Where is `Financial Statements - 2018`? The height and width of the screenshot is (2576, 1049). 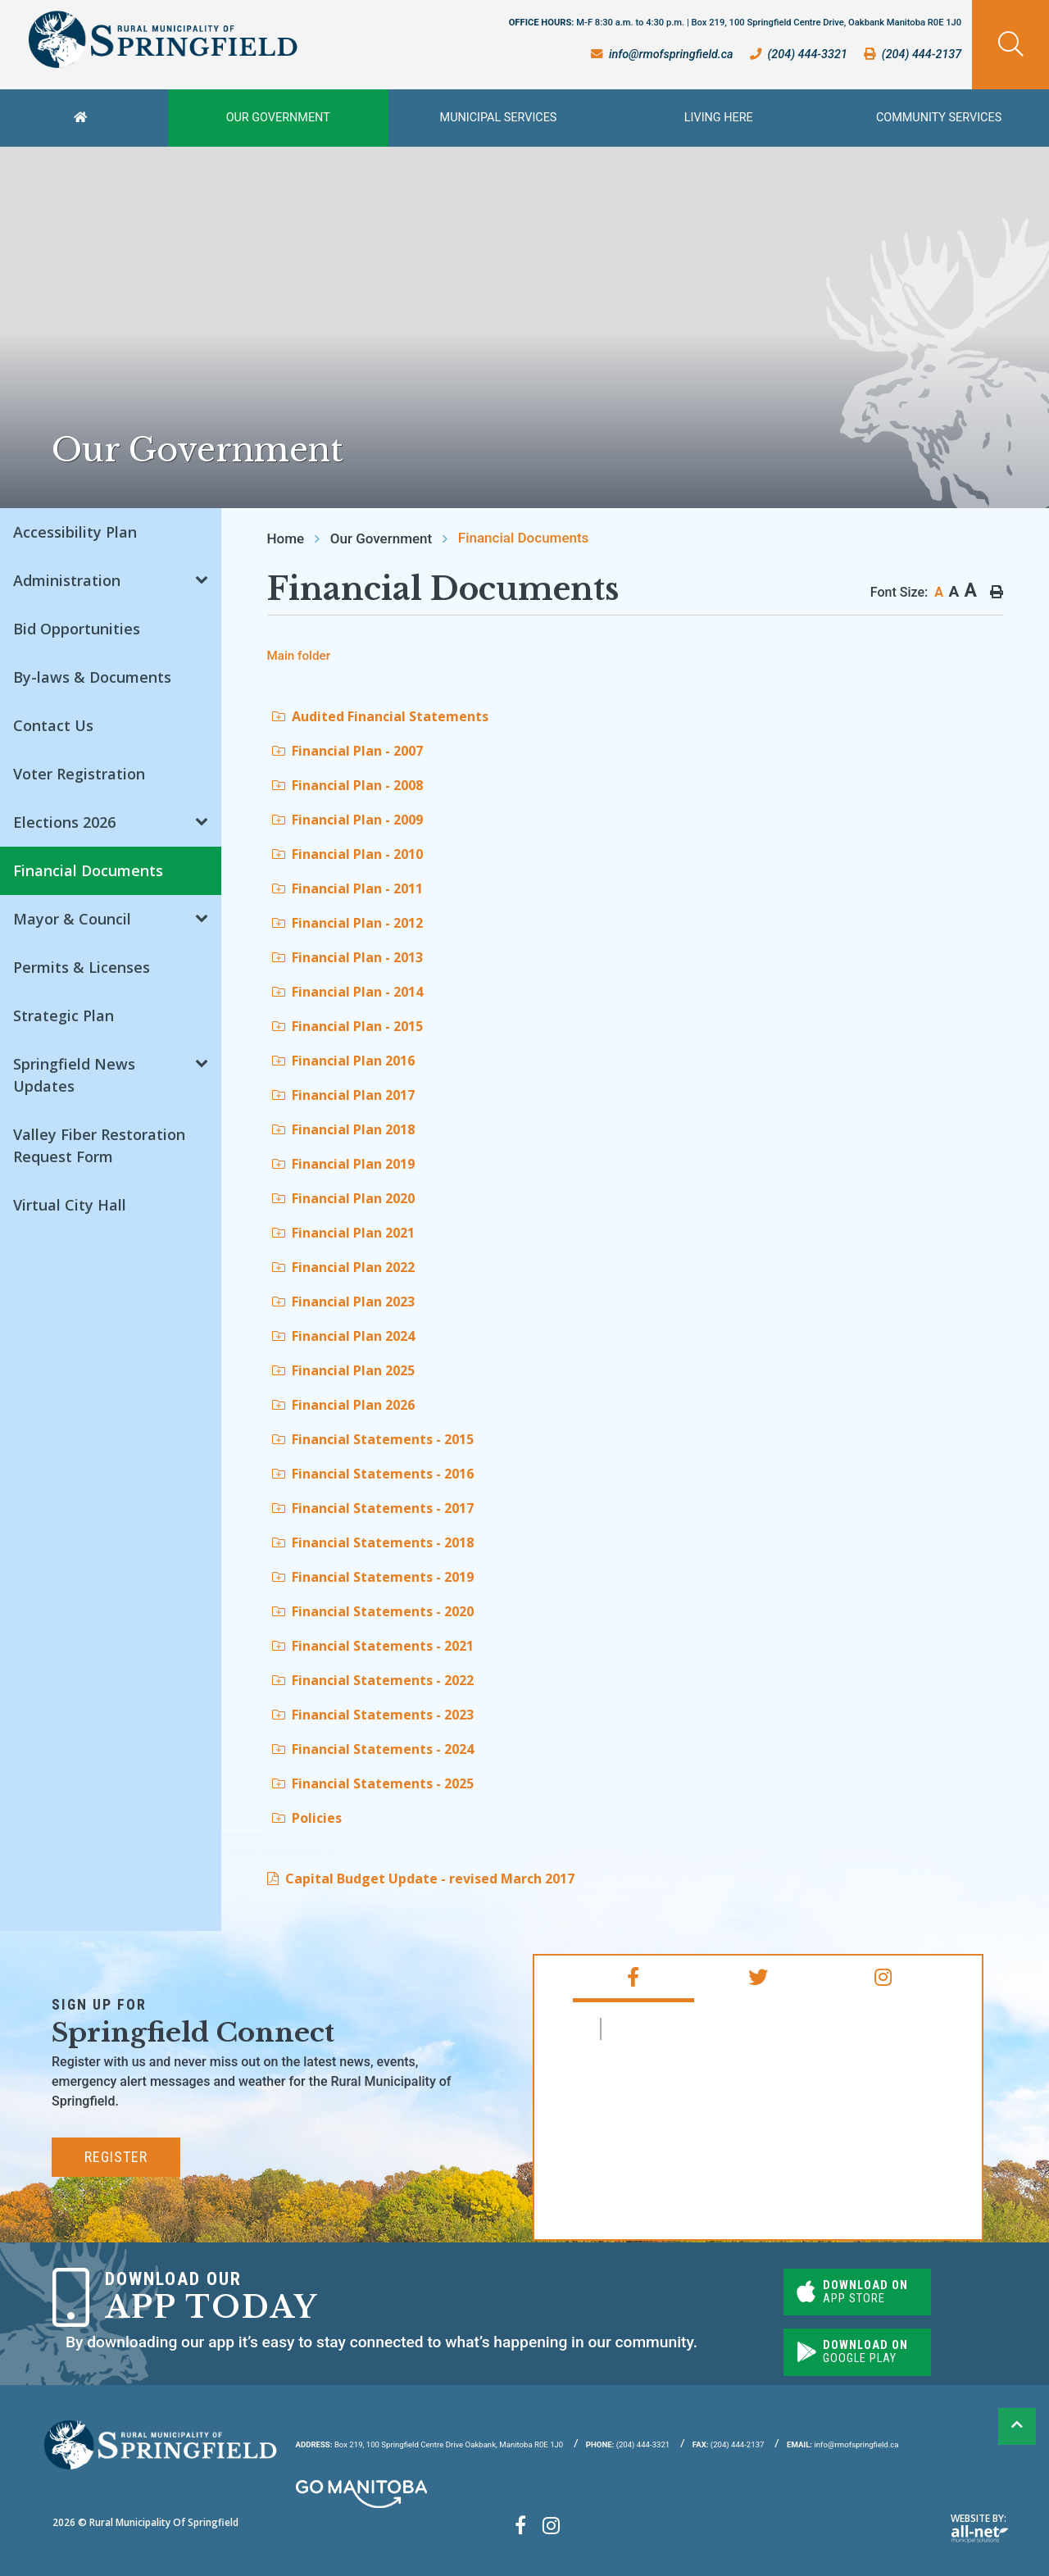 Financial Statements - 2018 is located at coordinates (373, 1542).